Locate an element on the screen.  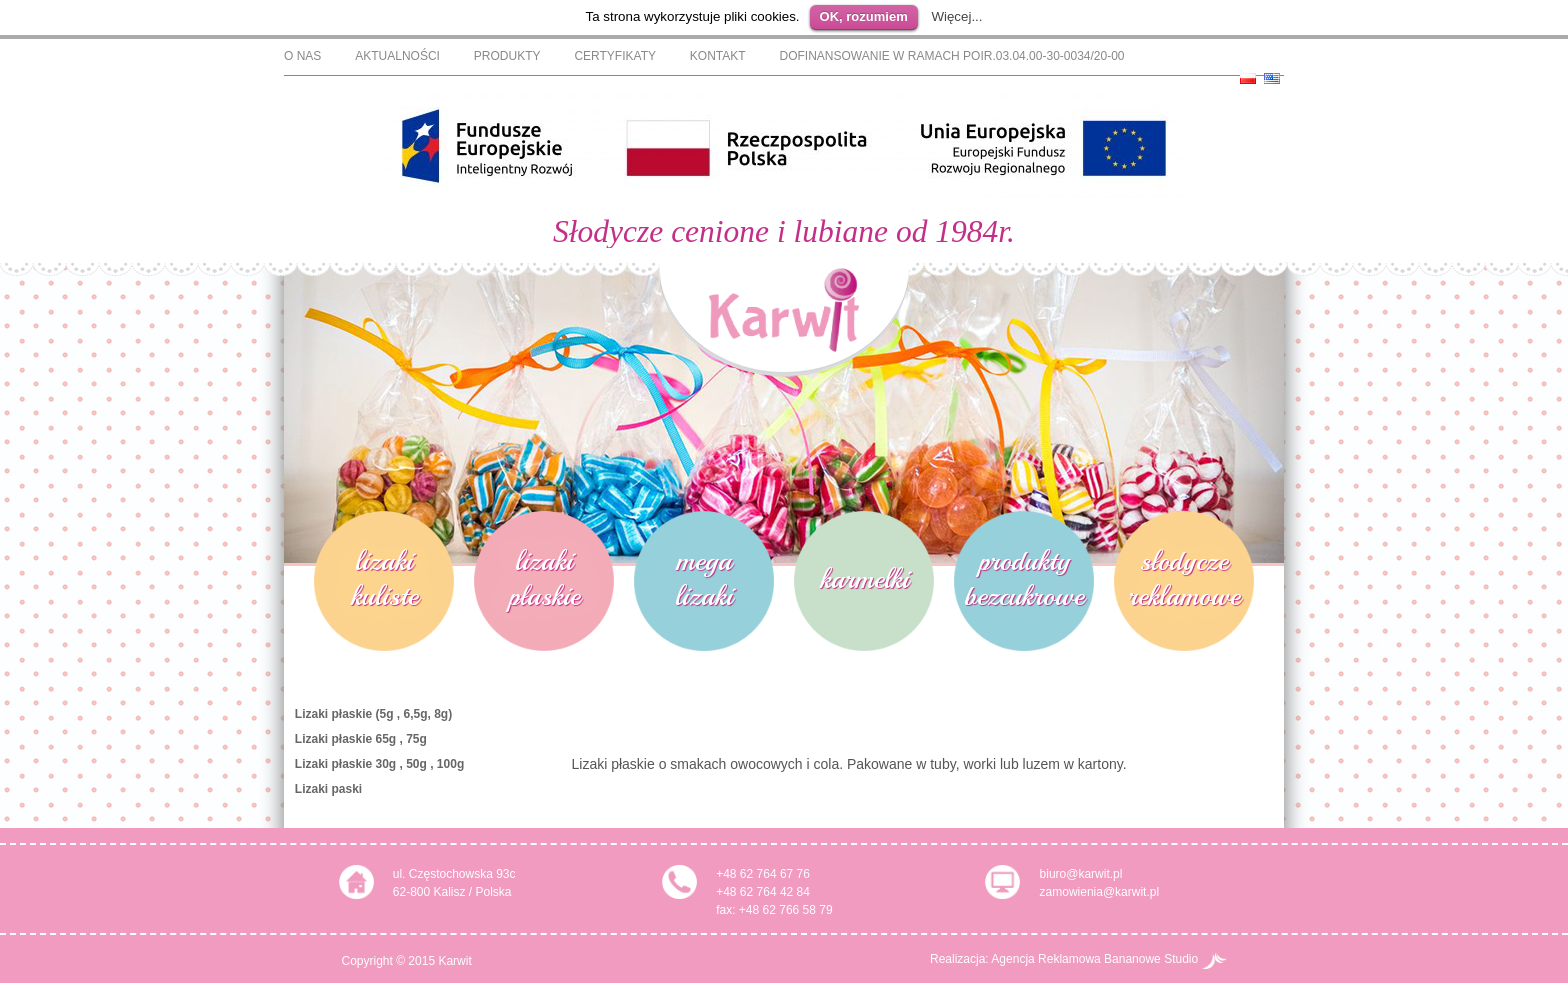
Agencja Reklamowa Bananowe Studio is located at coordinates (1108, 959).